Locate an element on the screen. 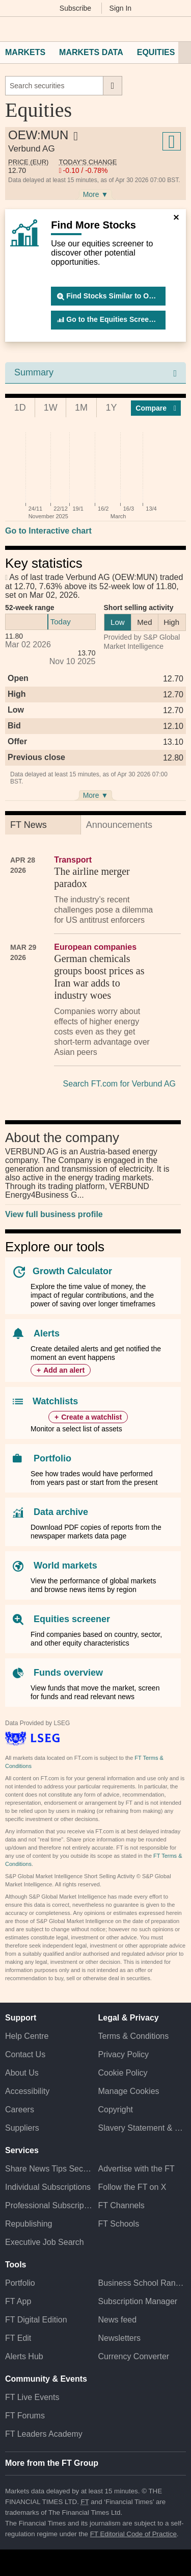 The image size is (191, 2576). Terms & Conditions is located at coordinates (133, 2036).